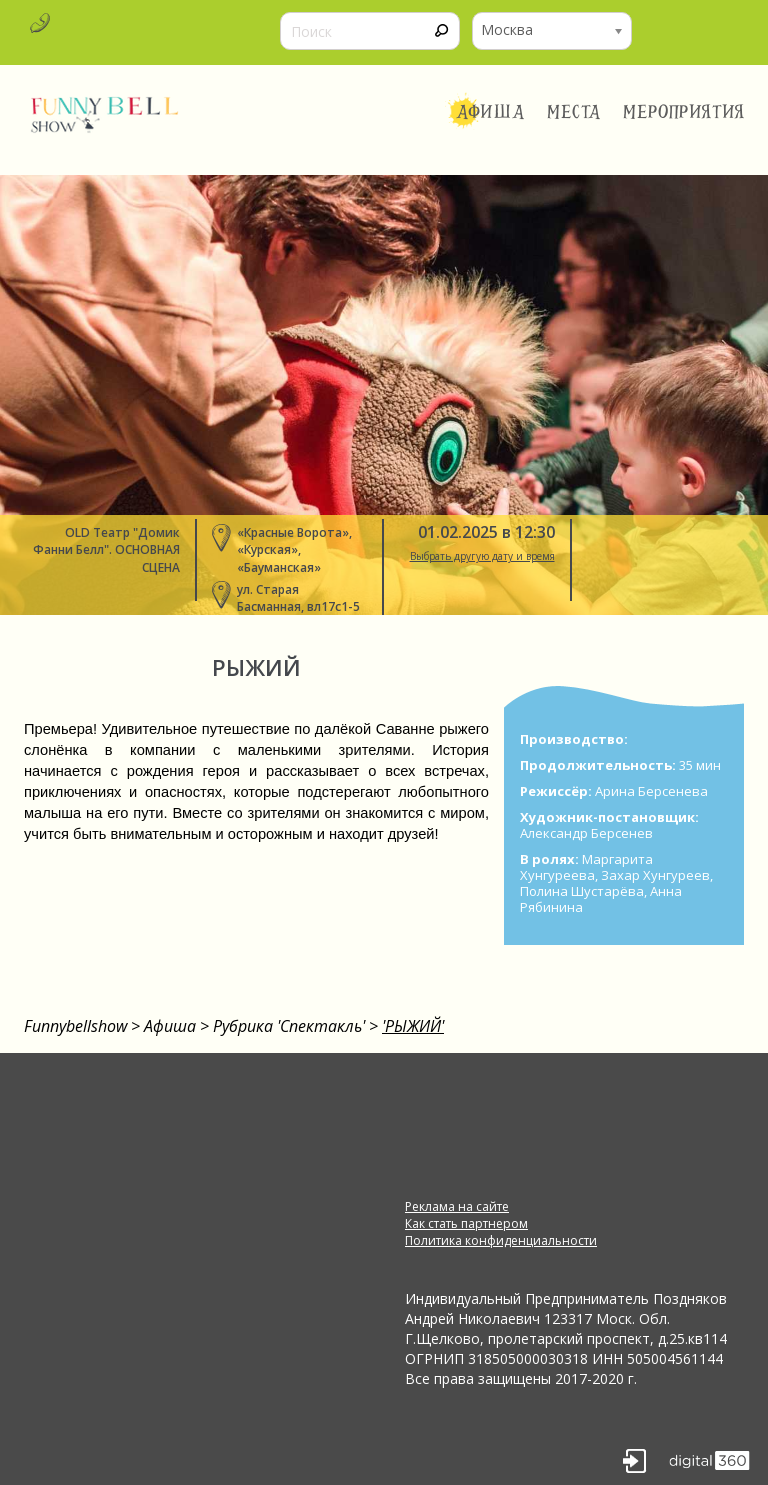 The image size is (768, 1485). I want to click on Мероприятия, so click(684, 112).